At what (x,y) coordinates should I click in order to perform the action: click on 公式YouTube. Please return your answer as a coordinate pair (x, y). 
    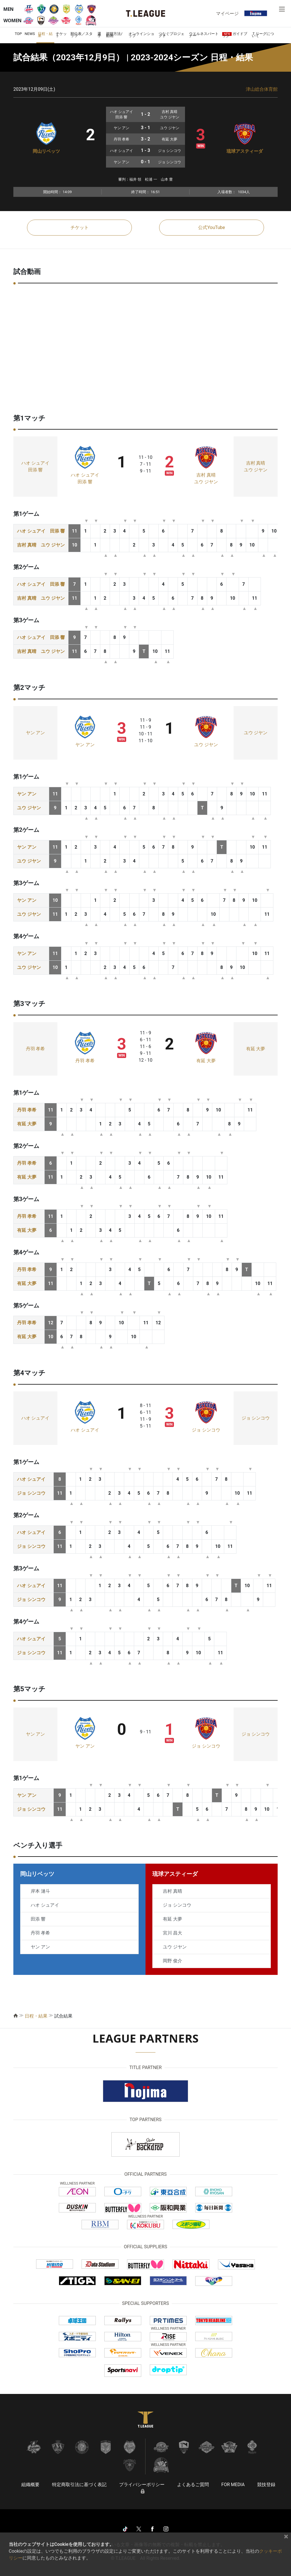
    Looking at the image, I should click on (211, 227).